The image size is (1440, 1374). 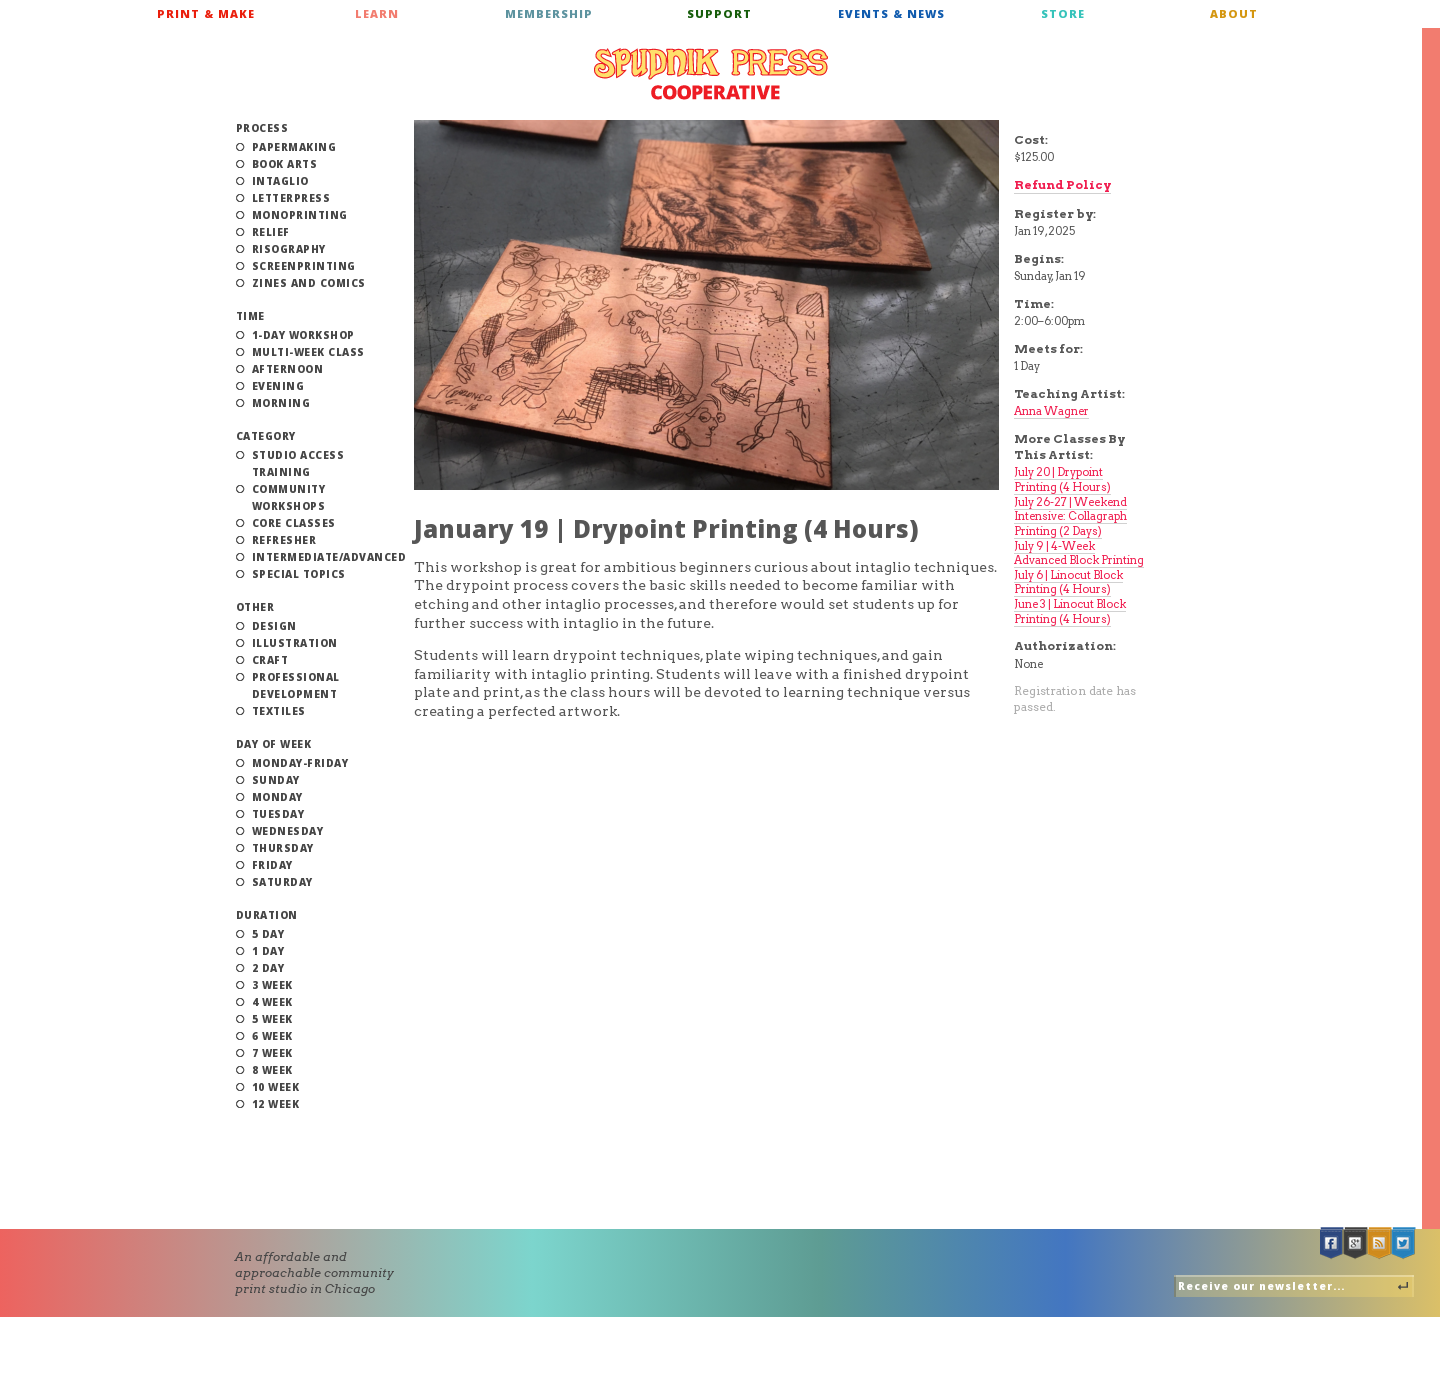 I want to click on Studio Access Training, so click(x=298, y=463).